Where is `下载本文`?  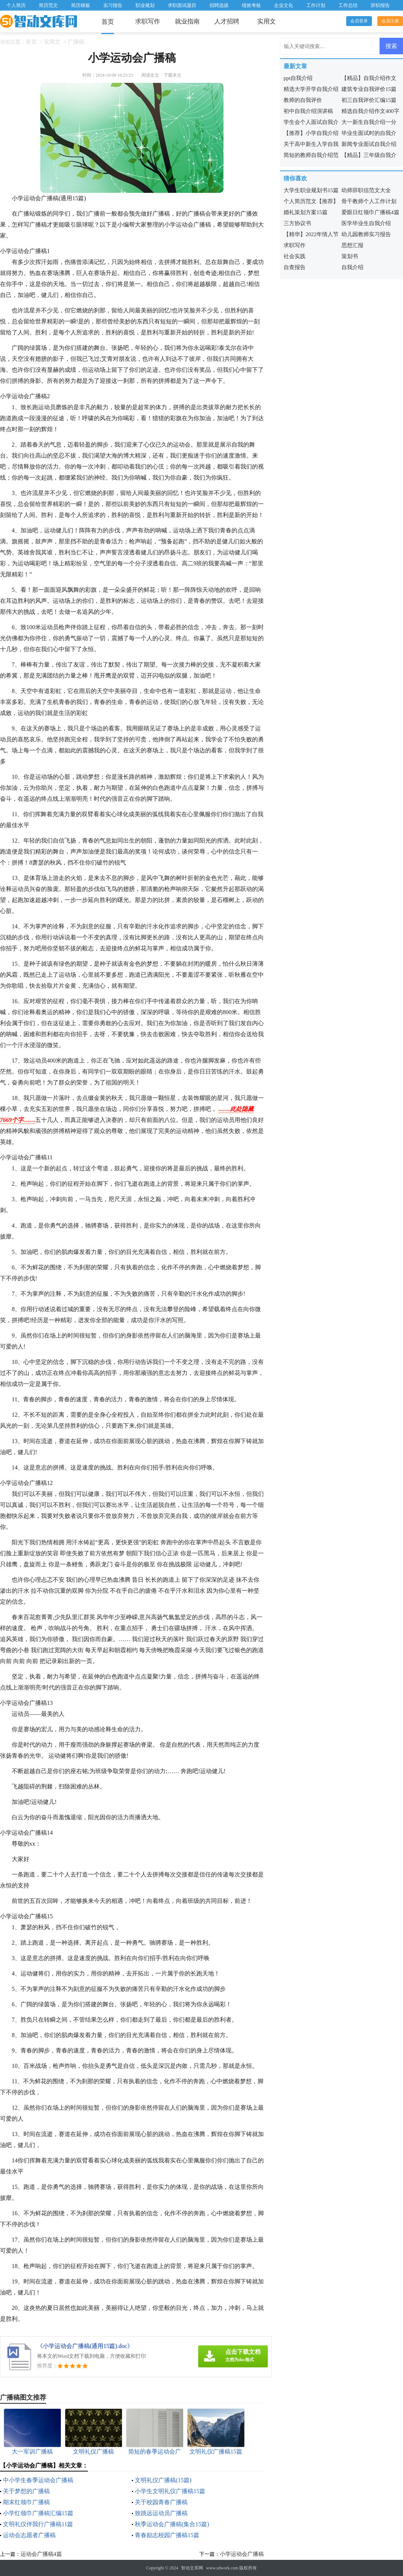 下载本文 is located at coordinates (172, 75).